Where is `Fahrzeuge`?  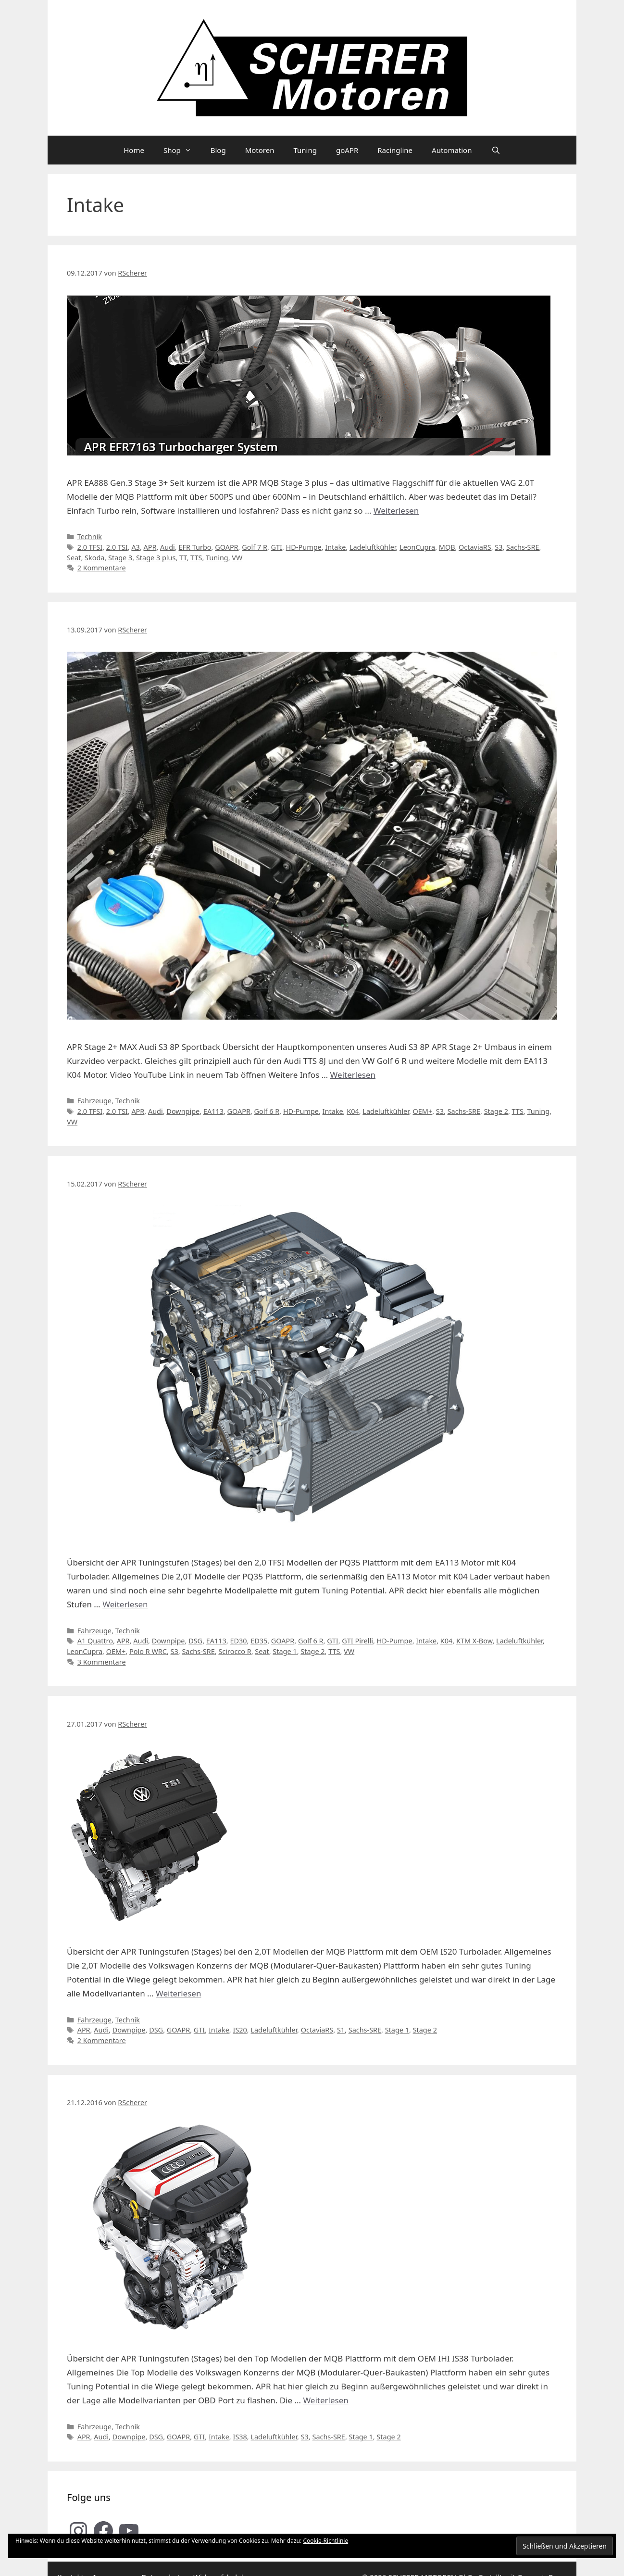
Fahrzeuge is located at coordinates (94, 1100).